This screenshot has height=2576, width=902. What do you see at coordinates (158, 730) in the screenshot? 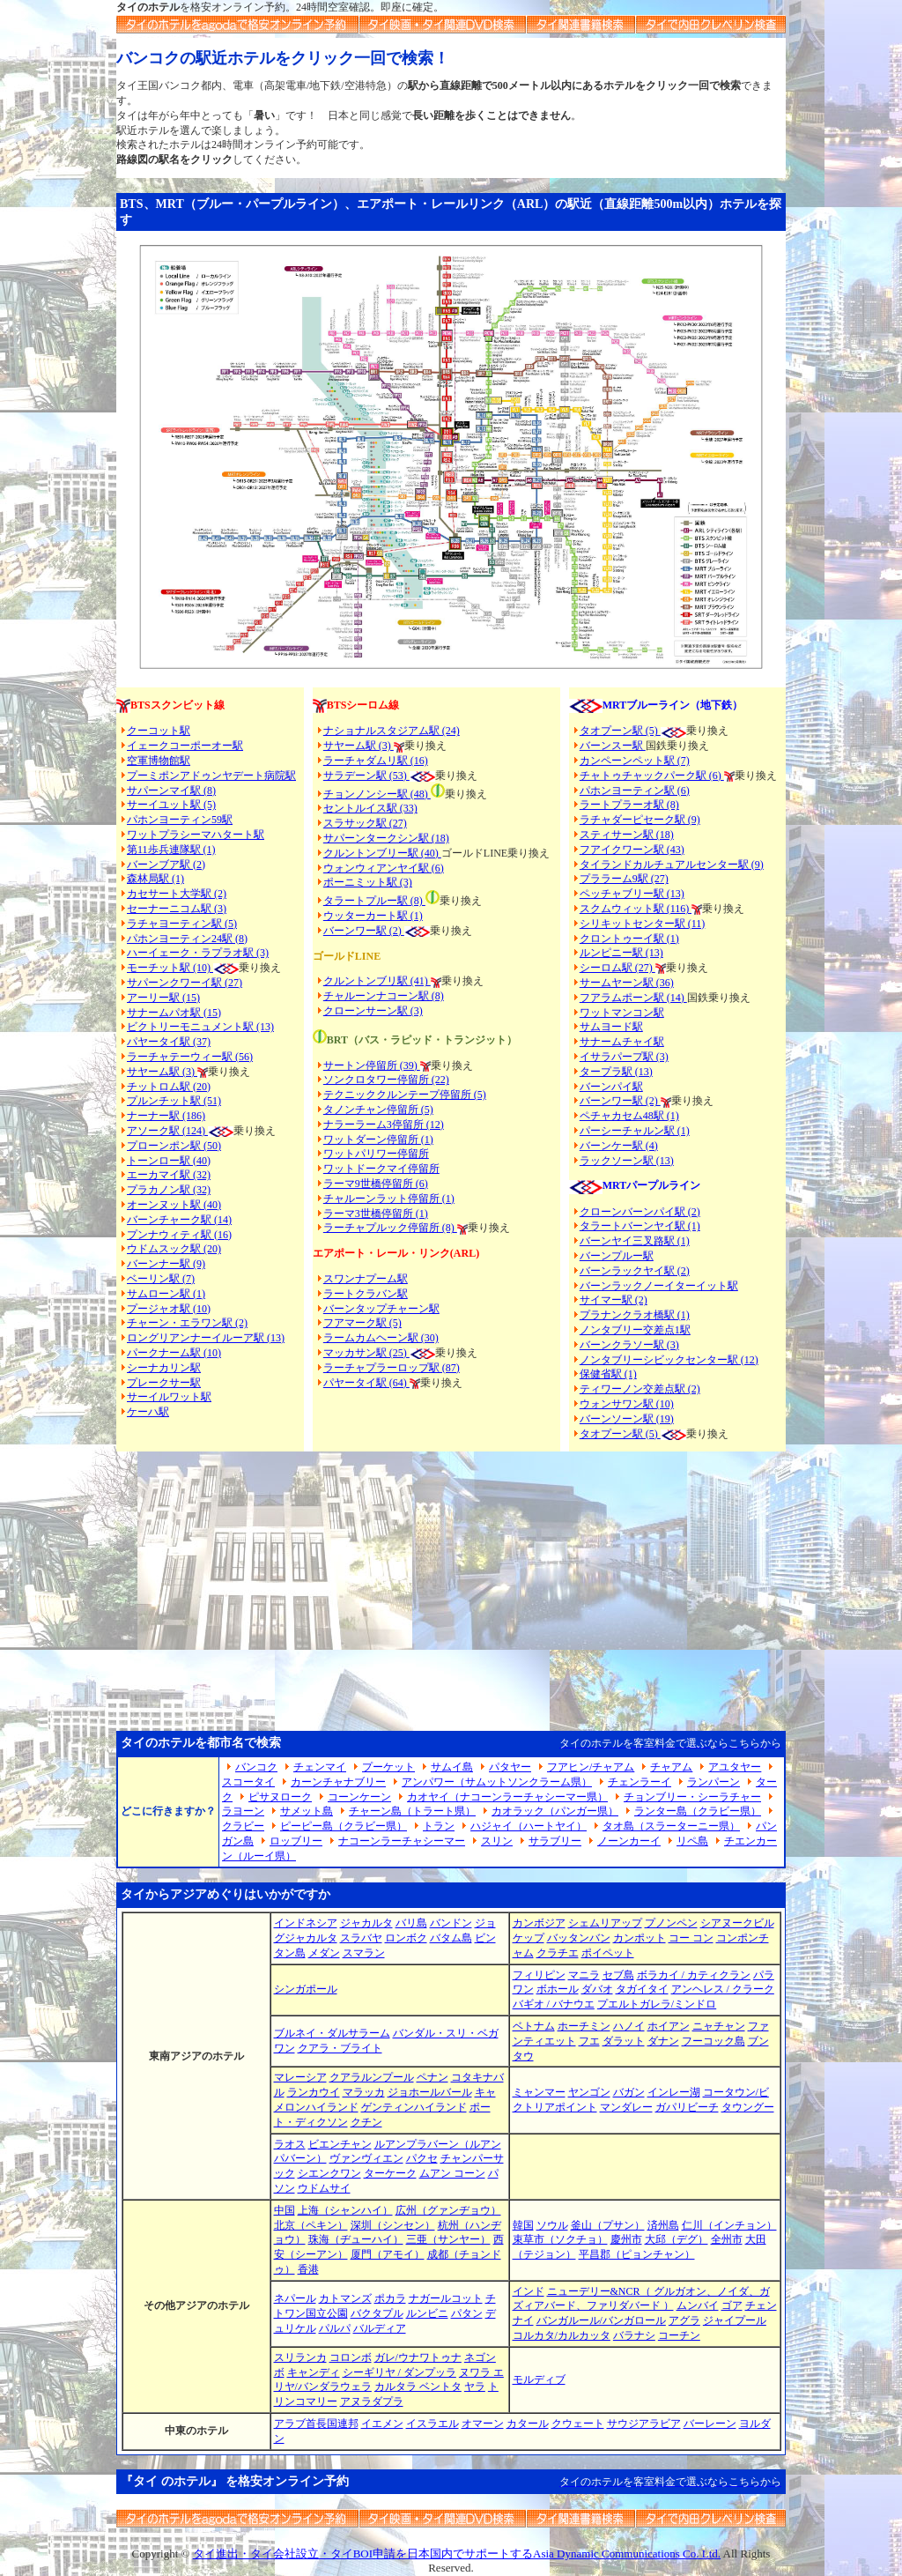
I see `クーコット駅` at bounding box center [158, 730].